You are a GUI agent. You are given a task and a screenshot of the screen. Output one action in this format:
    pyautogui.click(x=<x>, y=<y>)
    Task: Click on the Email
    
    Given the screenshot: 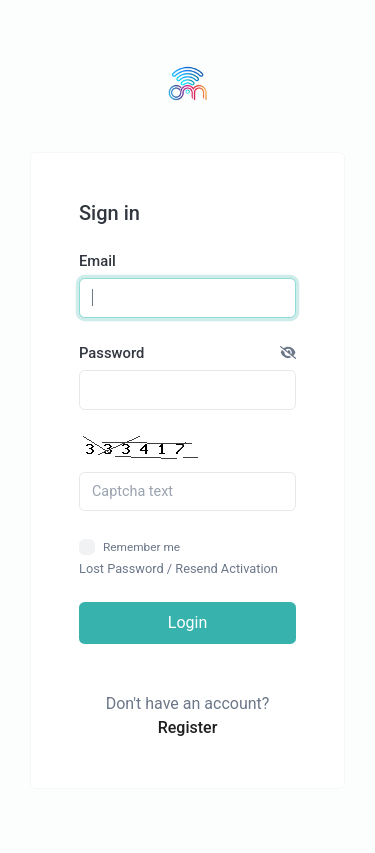 What is the action you would take?
    pyautogui.click(x=97, y=261)
    